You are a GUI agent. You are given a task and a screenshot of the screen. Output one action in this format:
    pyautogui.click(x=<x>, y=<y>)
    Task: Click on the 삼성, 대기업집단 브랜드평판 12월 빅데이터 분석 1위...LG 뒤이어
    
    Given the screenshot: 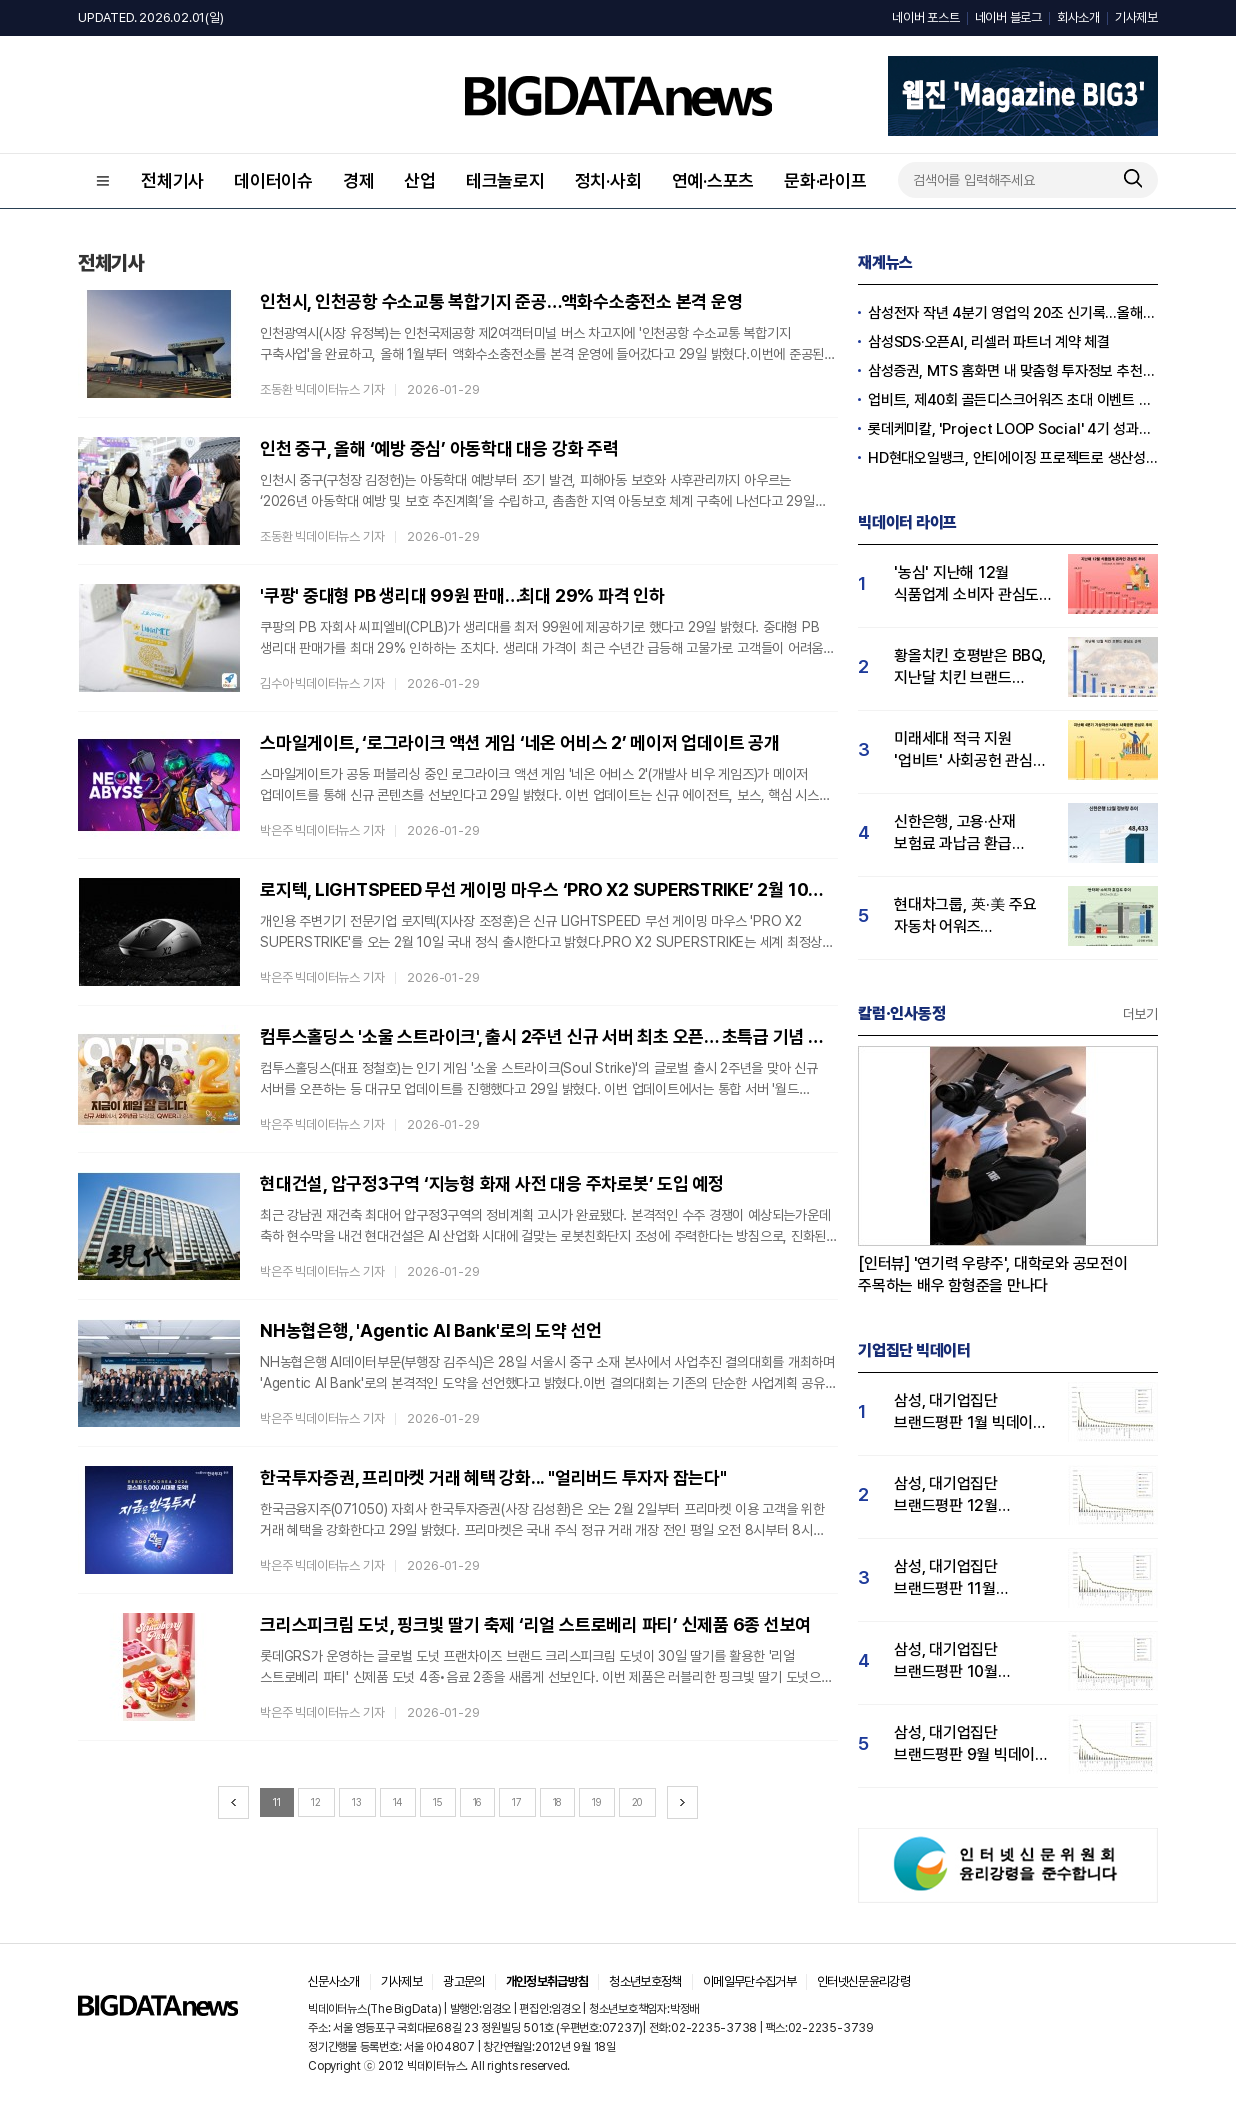 What is the action you would take?
    pyautogui.click(x=965, y=1495)
    